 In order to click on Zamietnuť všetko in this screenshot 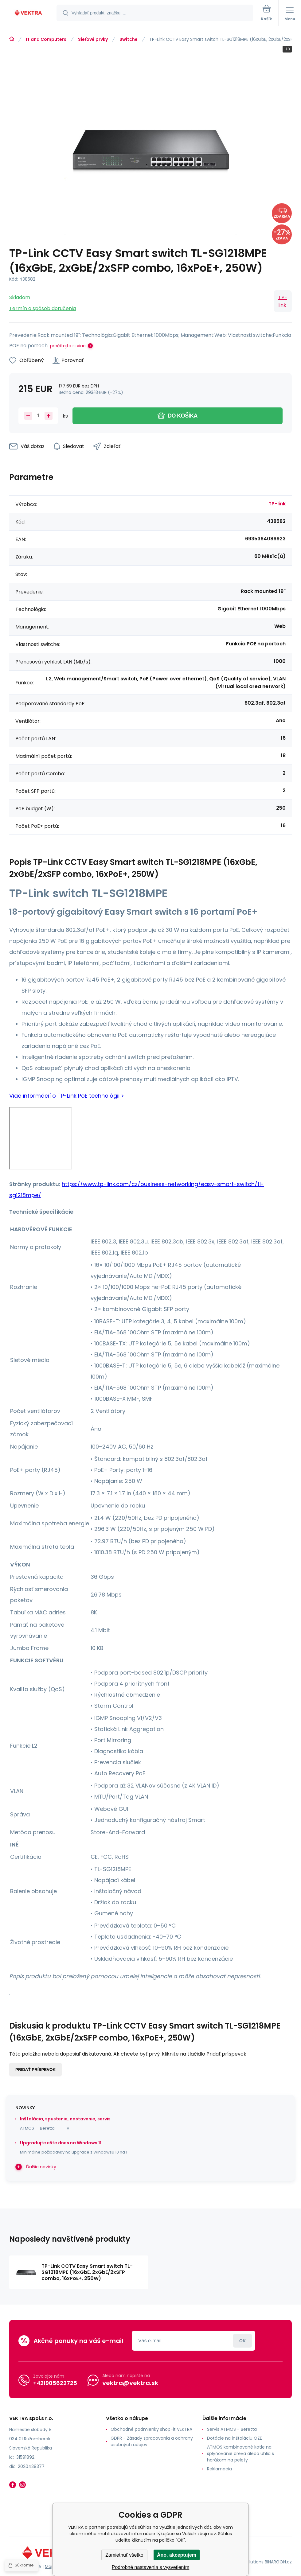, I will do `click(124, 2555)`.